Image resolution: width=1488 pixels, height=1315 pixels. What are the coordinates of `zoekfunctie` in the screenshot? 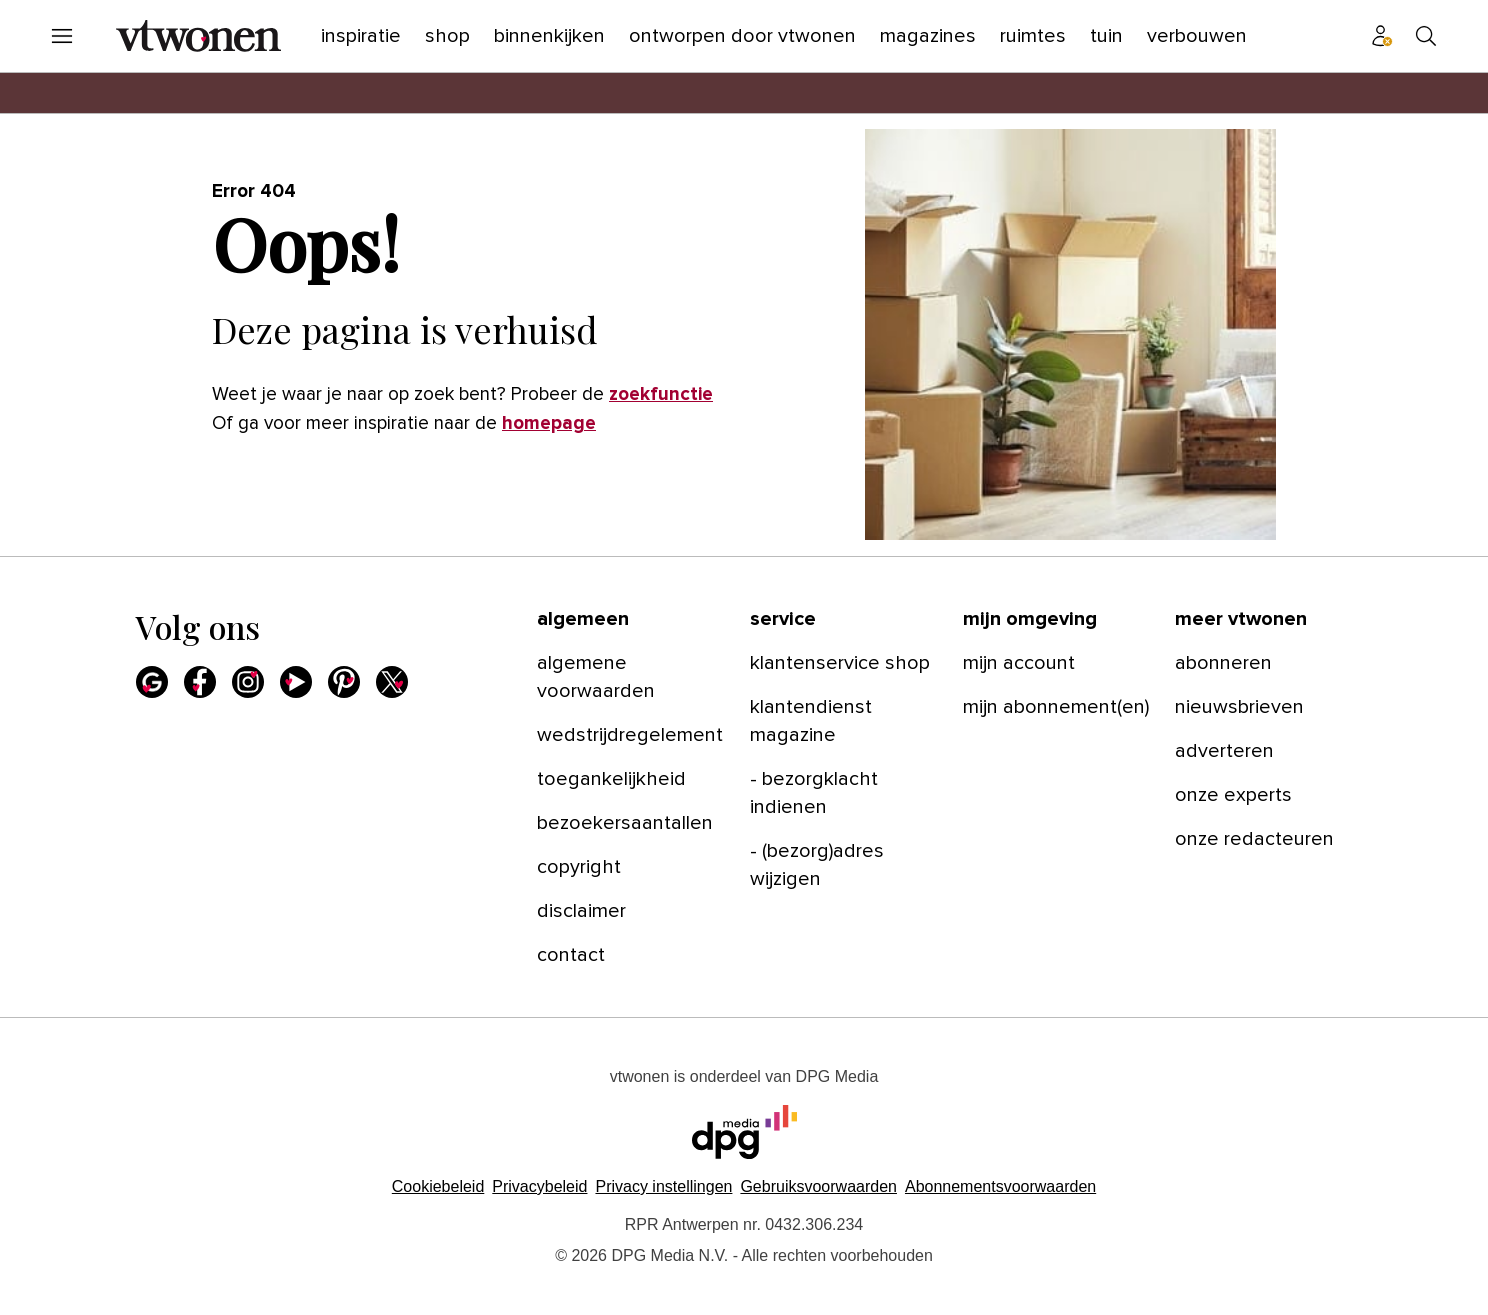 It's located at (661, 394).